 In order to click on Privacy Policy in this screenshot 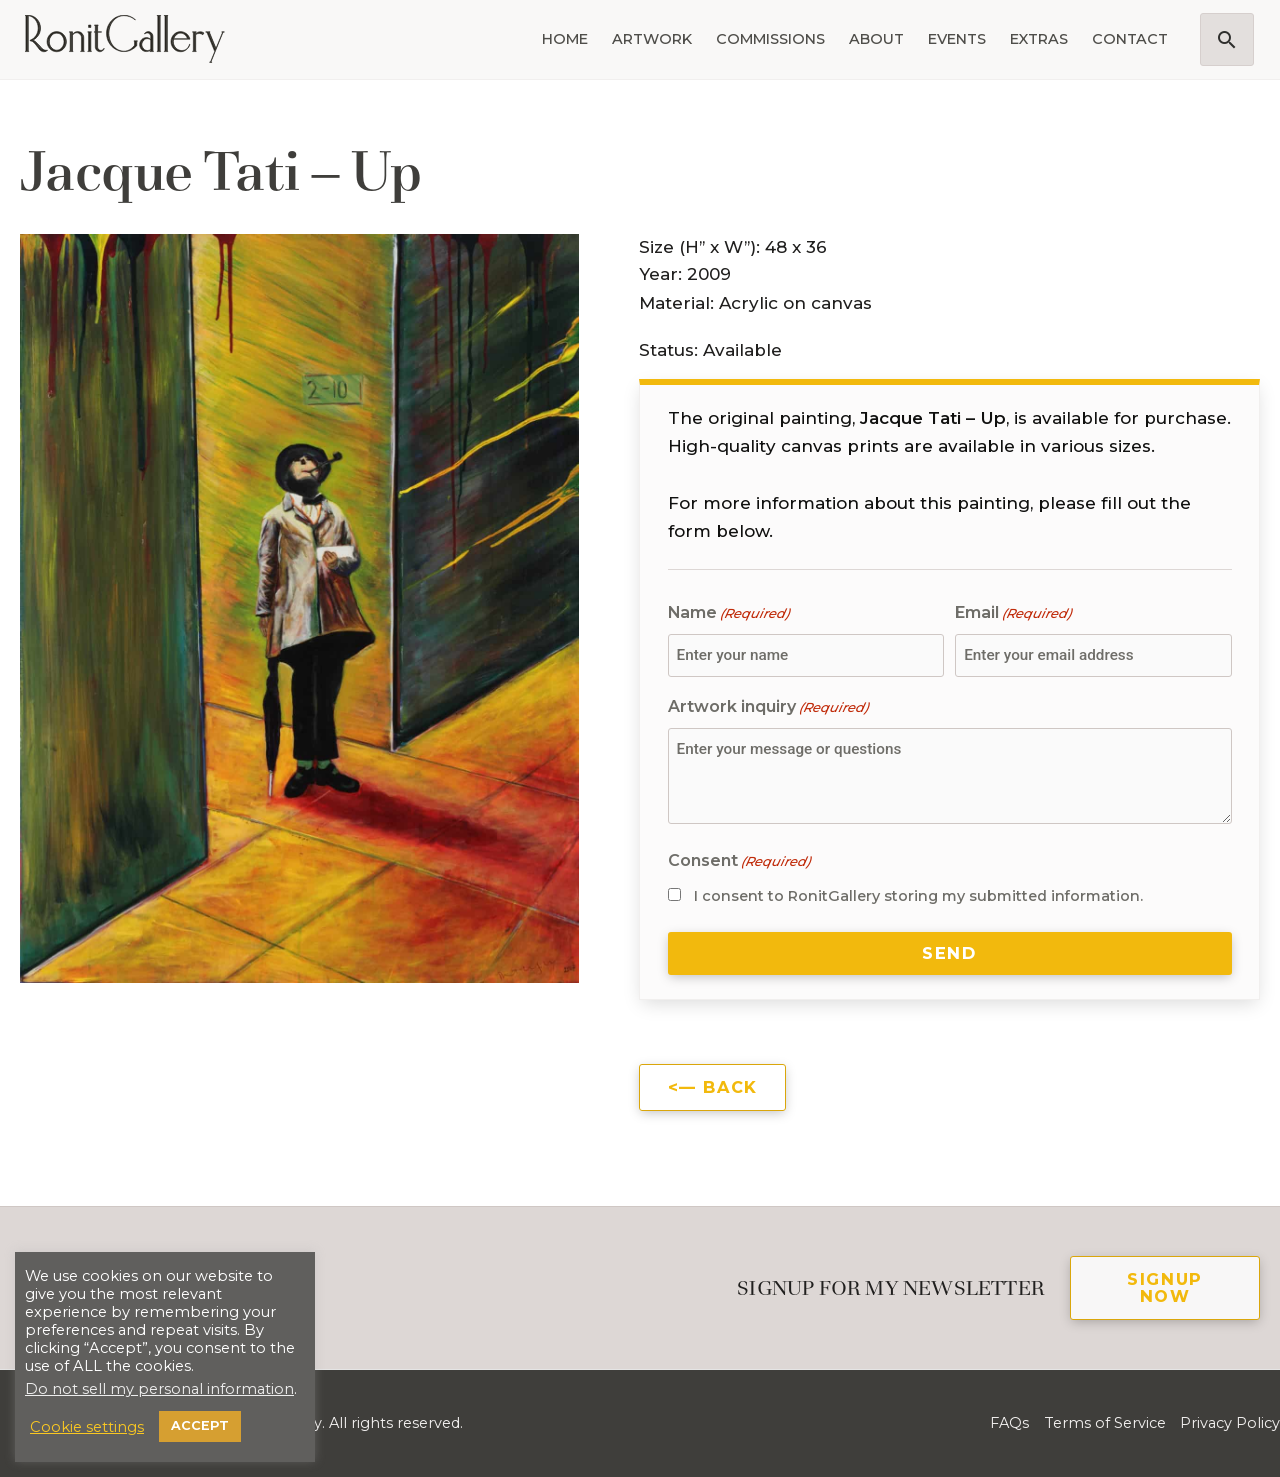, I will do `click(1230, 1423)`.